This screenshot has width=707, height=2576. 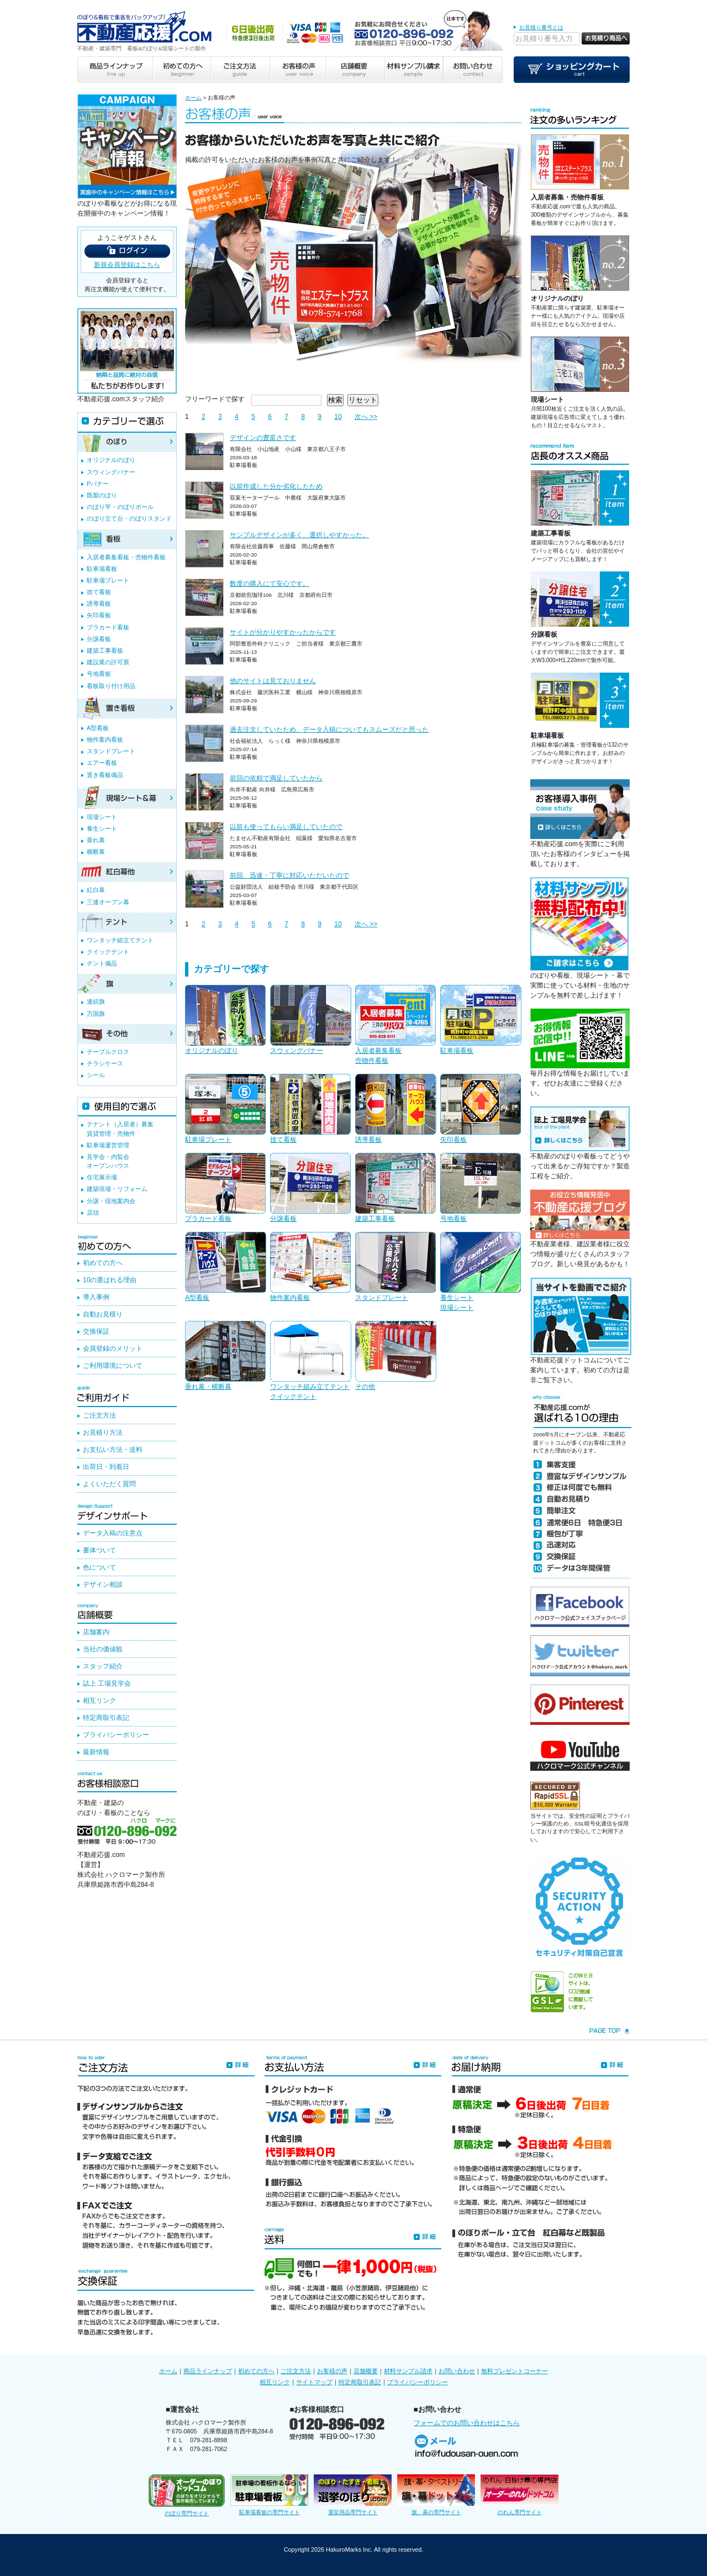 What do you see at coordinates (107, 1683) in the screenshot?
I see `誌上 工場見学会` at bounding box center [107, 1683].